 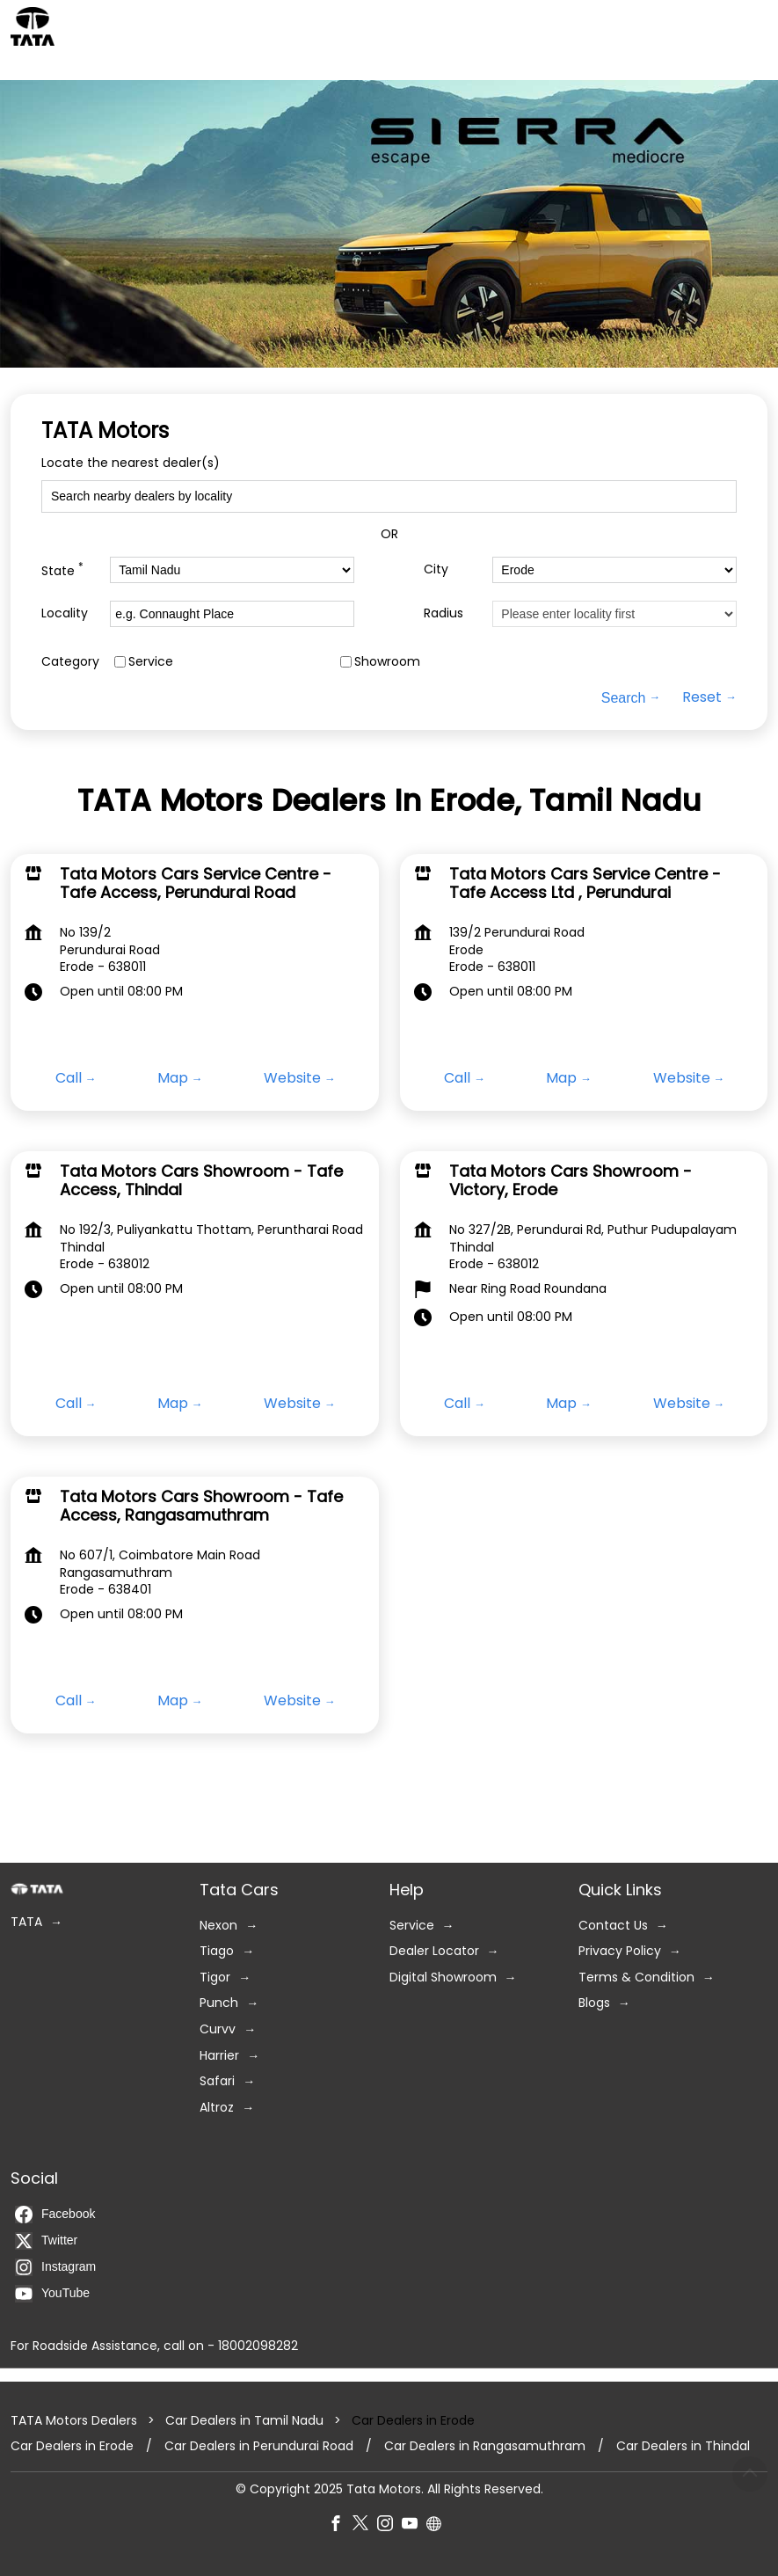 I want to click on Tata Motors Cars Service Centre - Tafe Access Ltd , Perundurai, so click(x=585, y=882).